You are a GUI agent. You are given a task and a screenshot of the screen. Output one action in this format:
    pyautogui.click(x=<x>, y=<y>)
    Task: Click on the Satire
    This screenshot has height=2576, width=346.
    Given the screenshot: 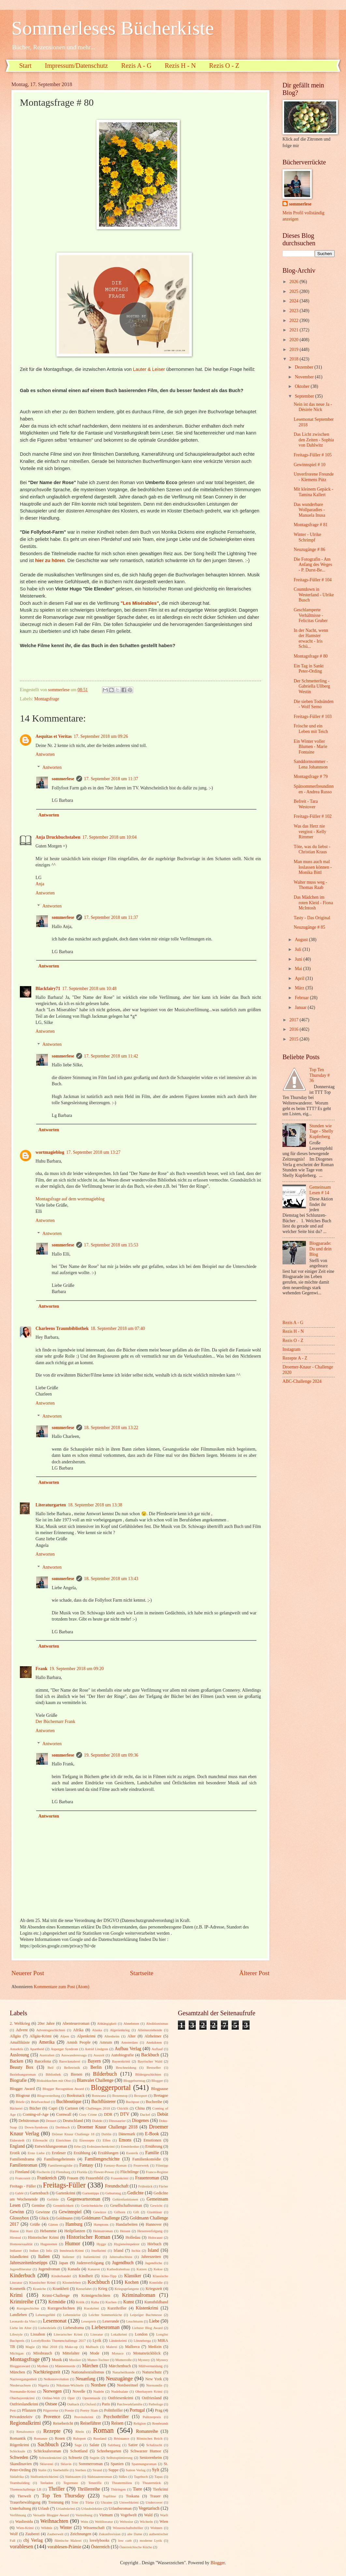 What is the action you would take?
    pyautogui.click(x=133, y=2445)
    